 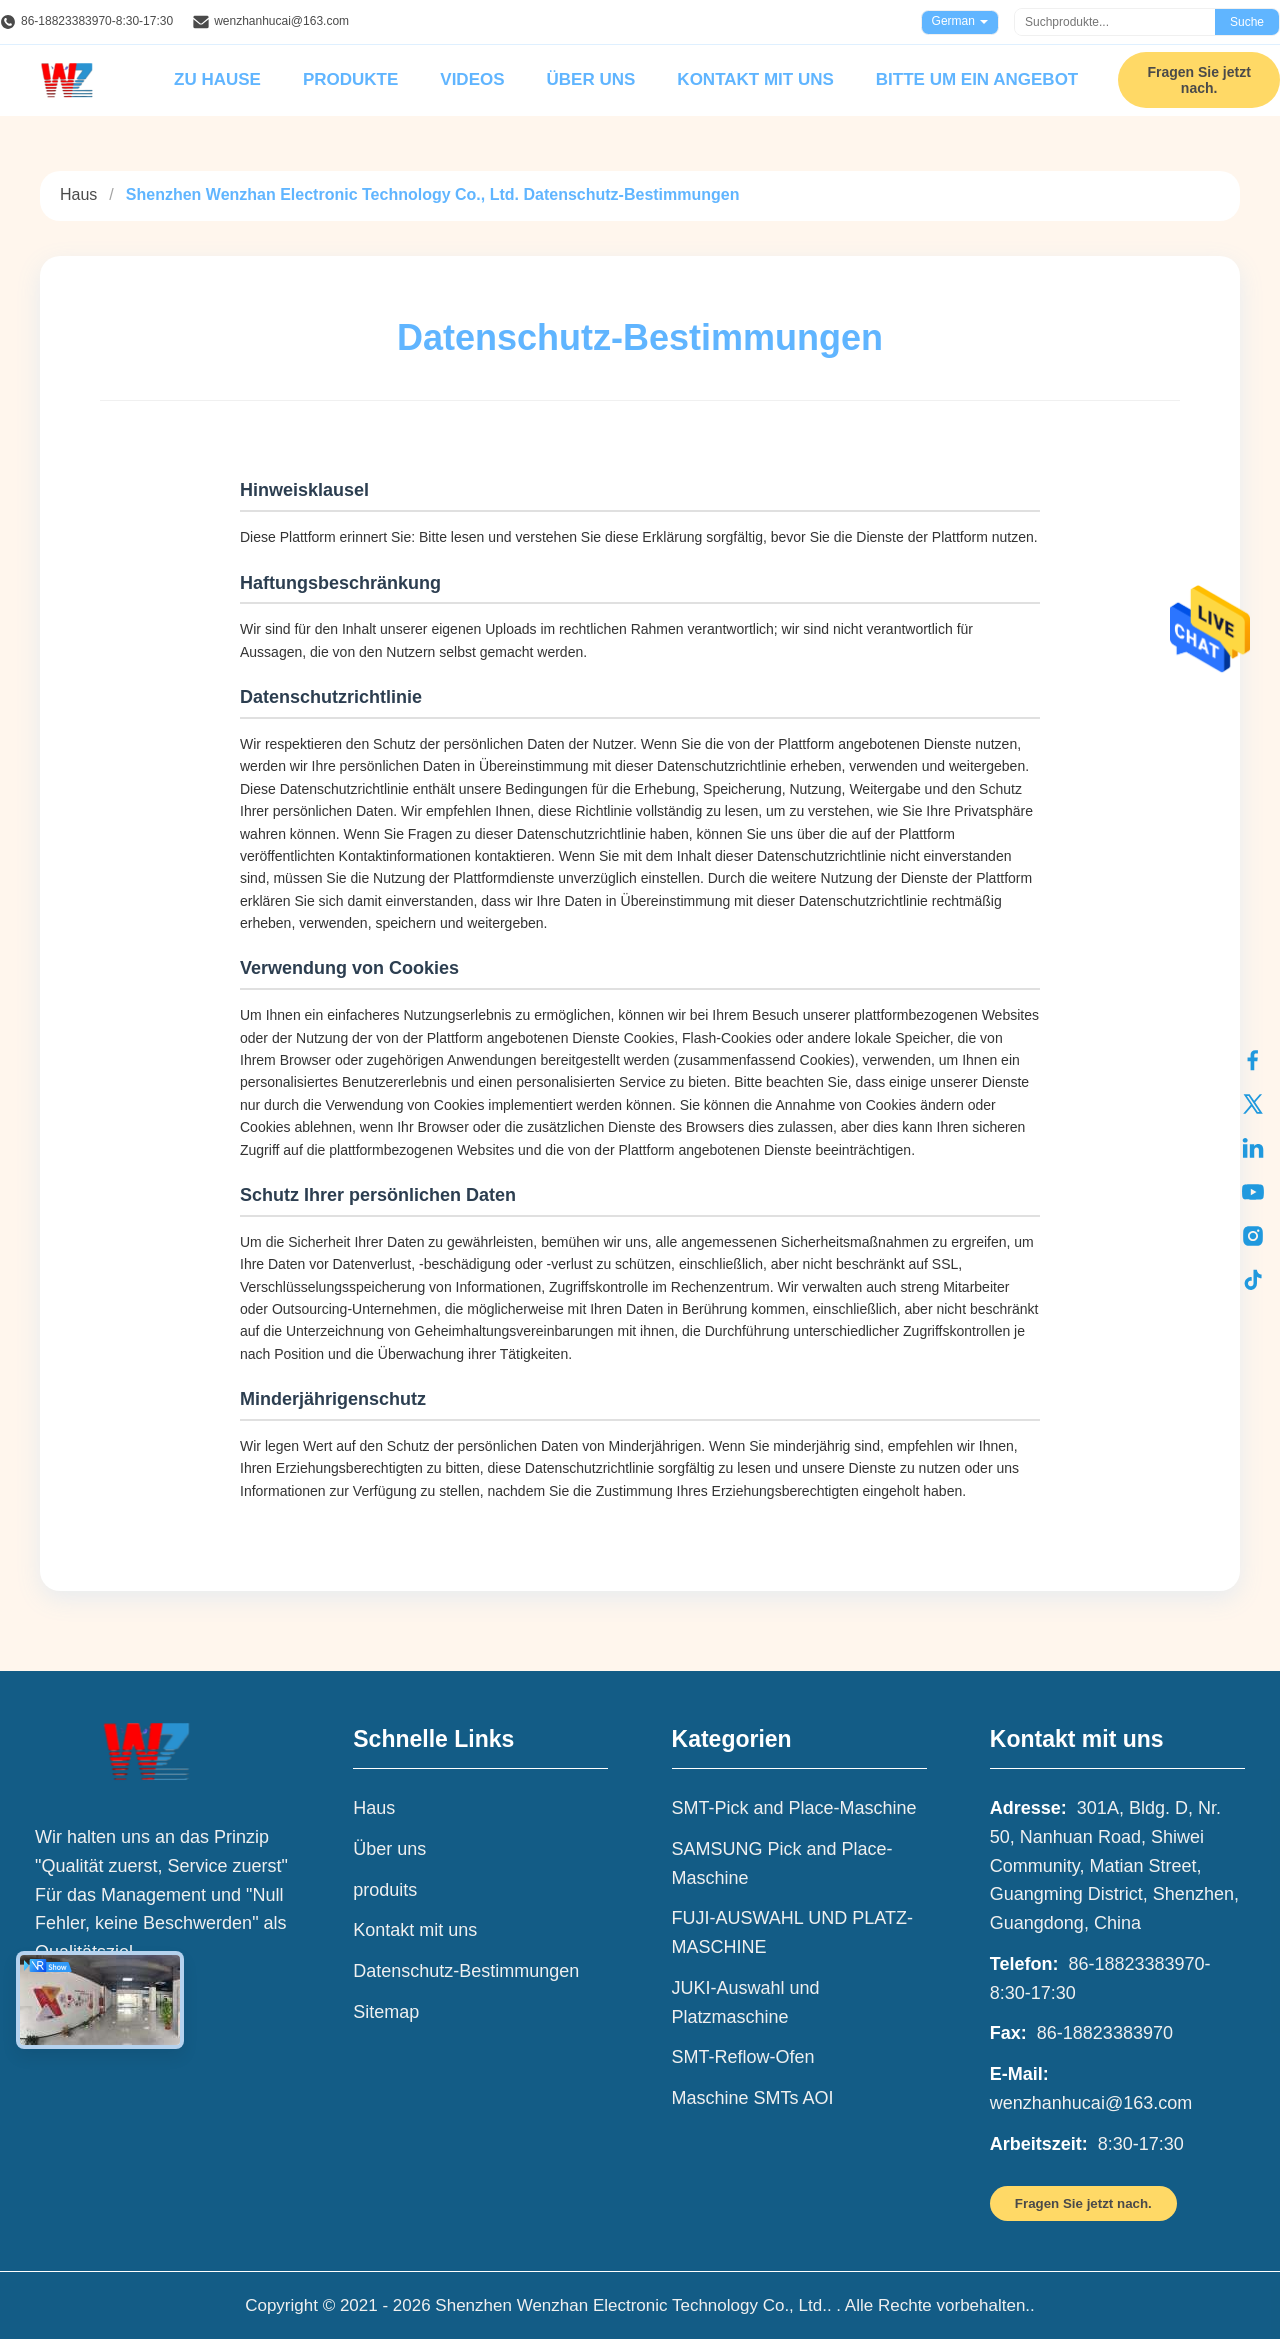 What do you see at coordinates (350, 79) in the screenshot?
I see `Produkte` at bounding box center [350, 79].